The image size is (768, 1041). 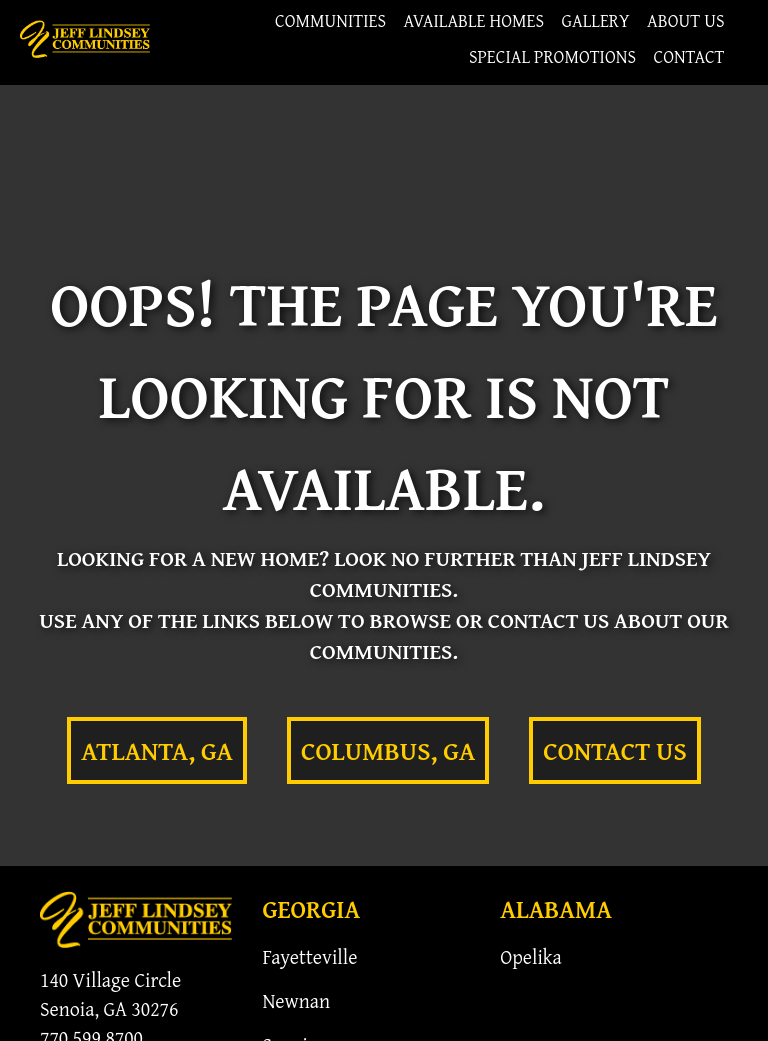 What do you see at coordinates (596, 20) in the screenshot?
I see `Gallery` at bounding box center [596, 20].